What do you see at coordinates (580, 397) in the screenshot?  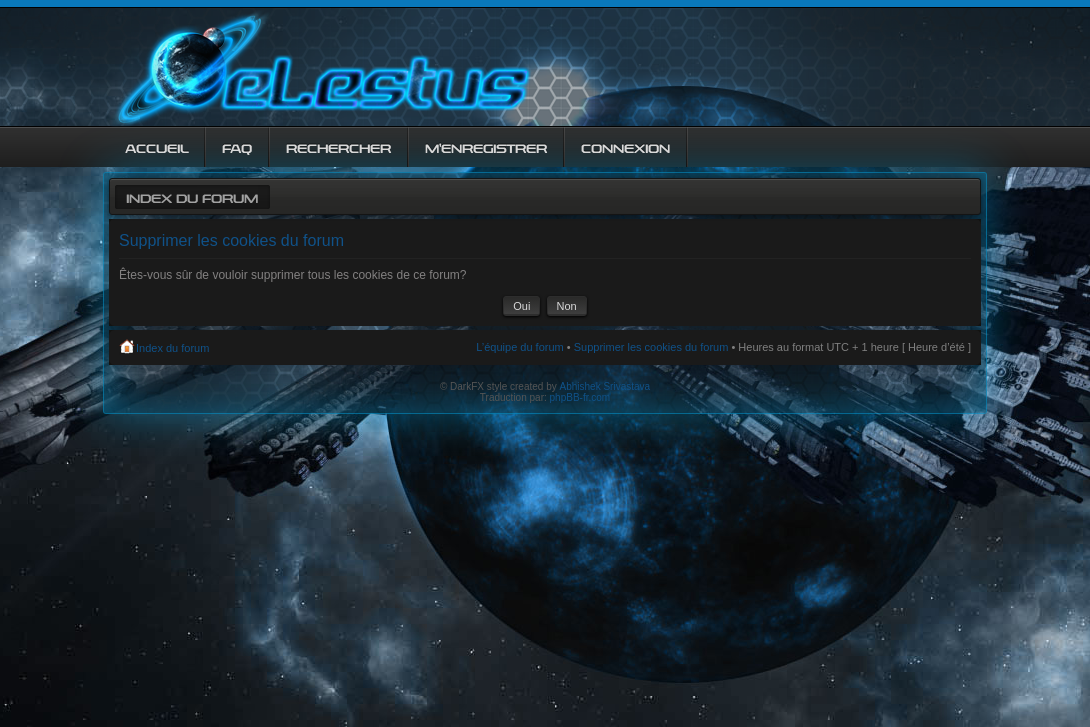 I see `phpBB-fr.com` at bounding box center [580, 397].